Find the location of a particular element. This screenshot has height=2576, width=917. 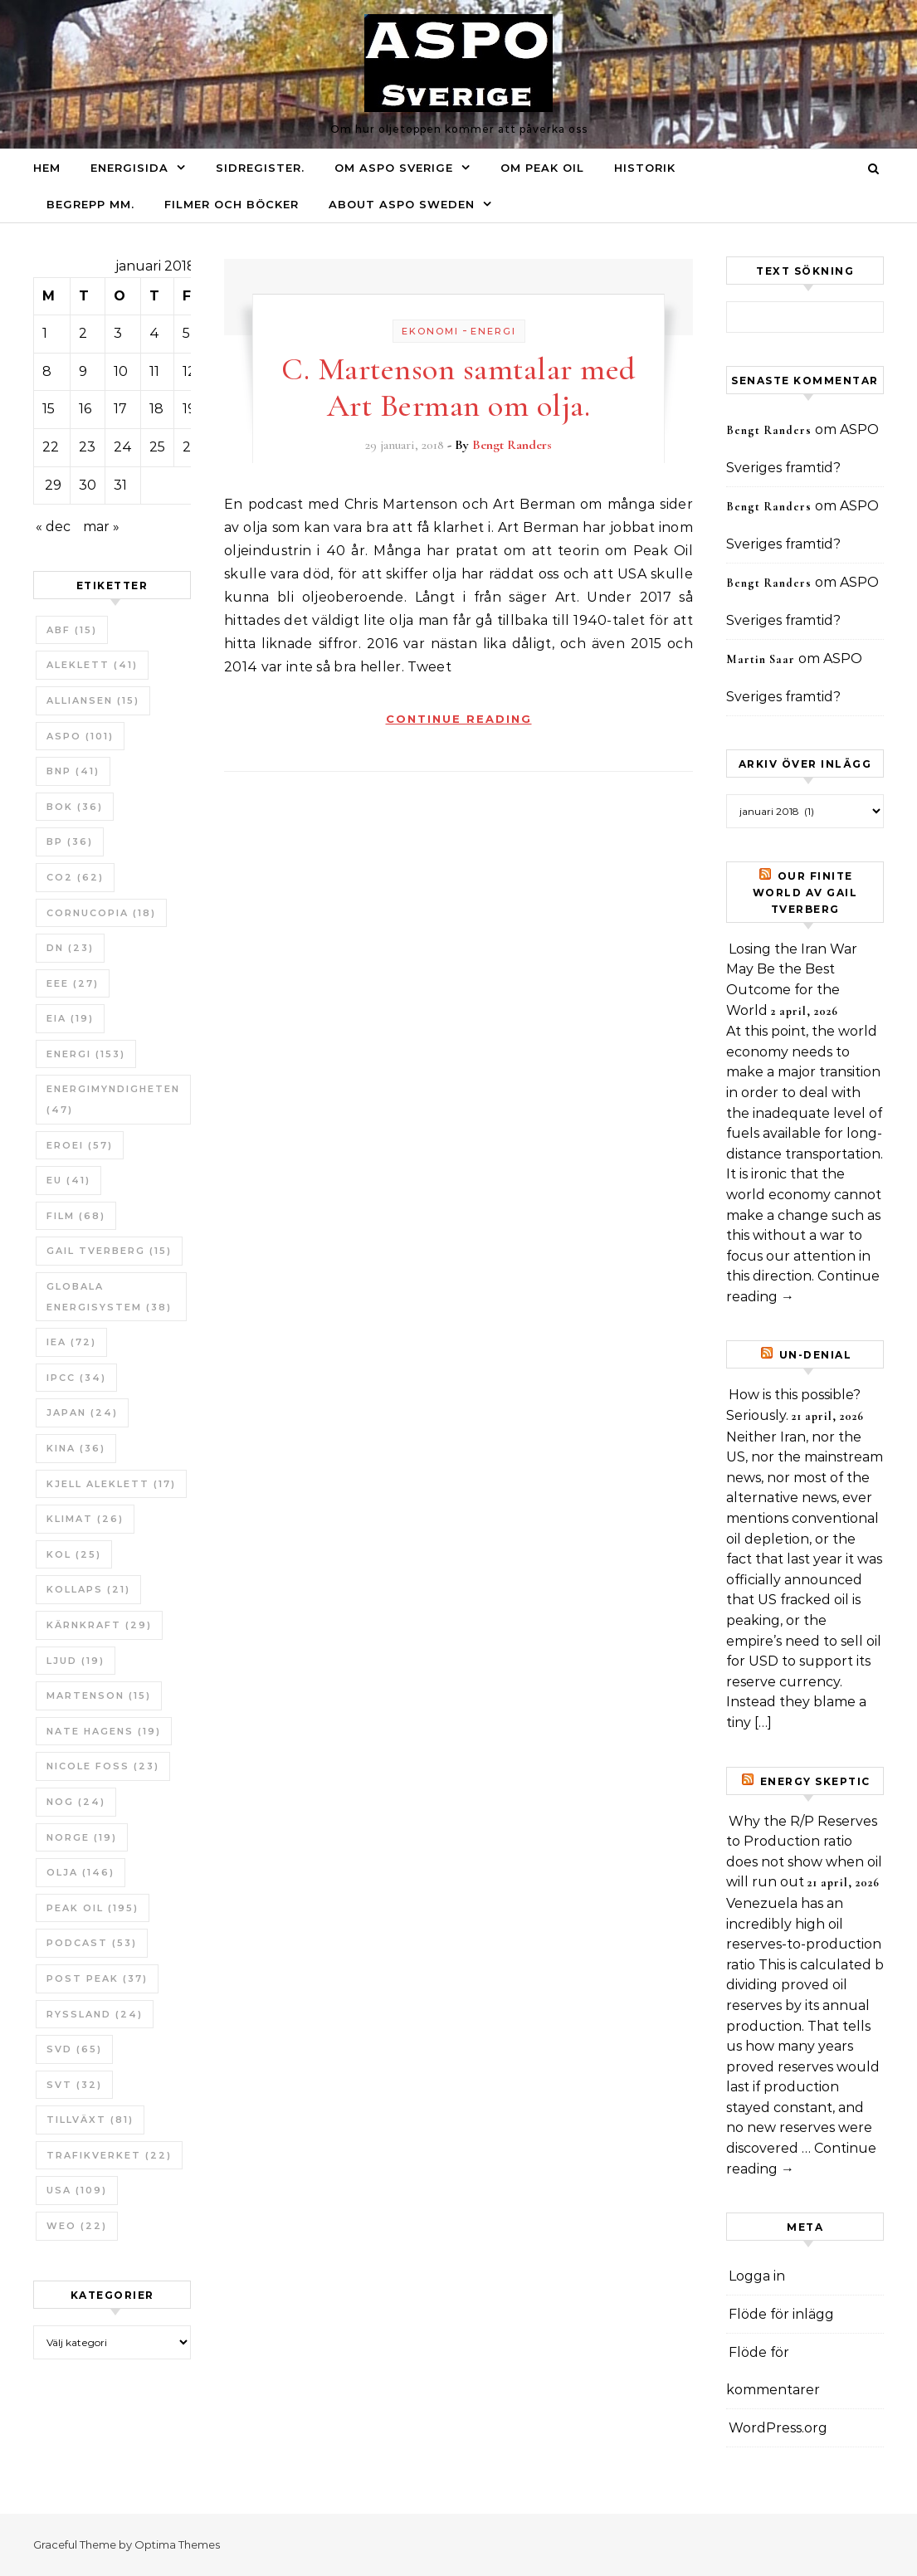

NOG [NOG (24 objekt)] is located at coordinates (75, 1802).